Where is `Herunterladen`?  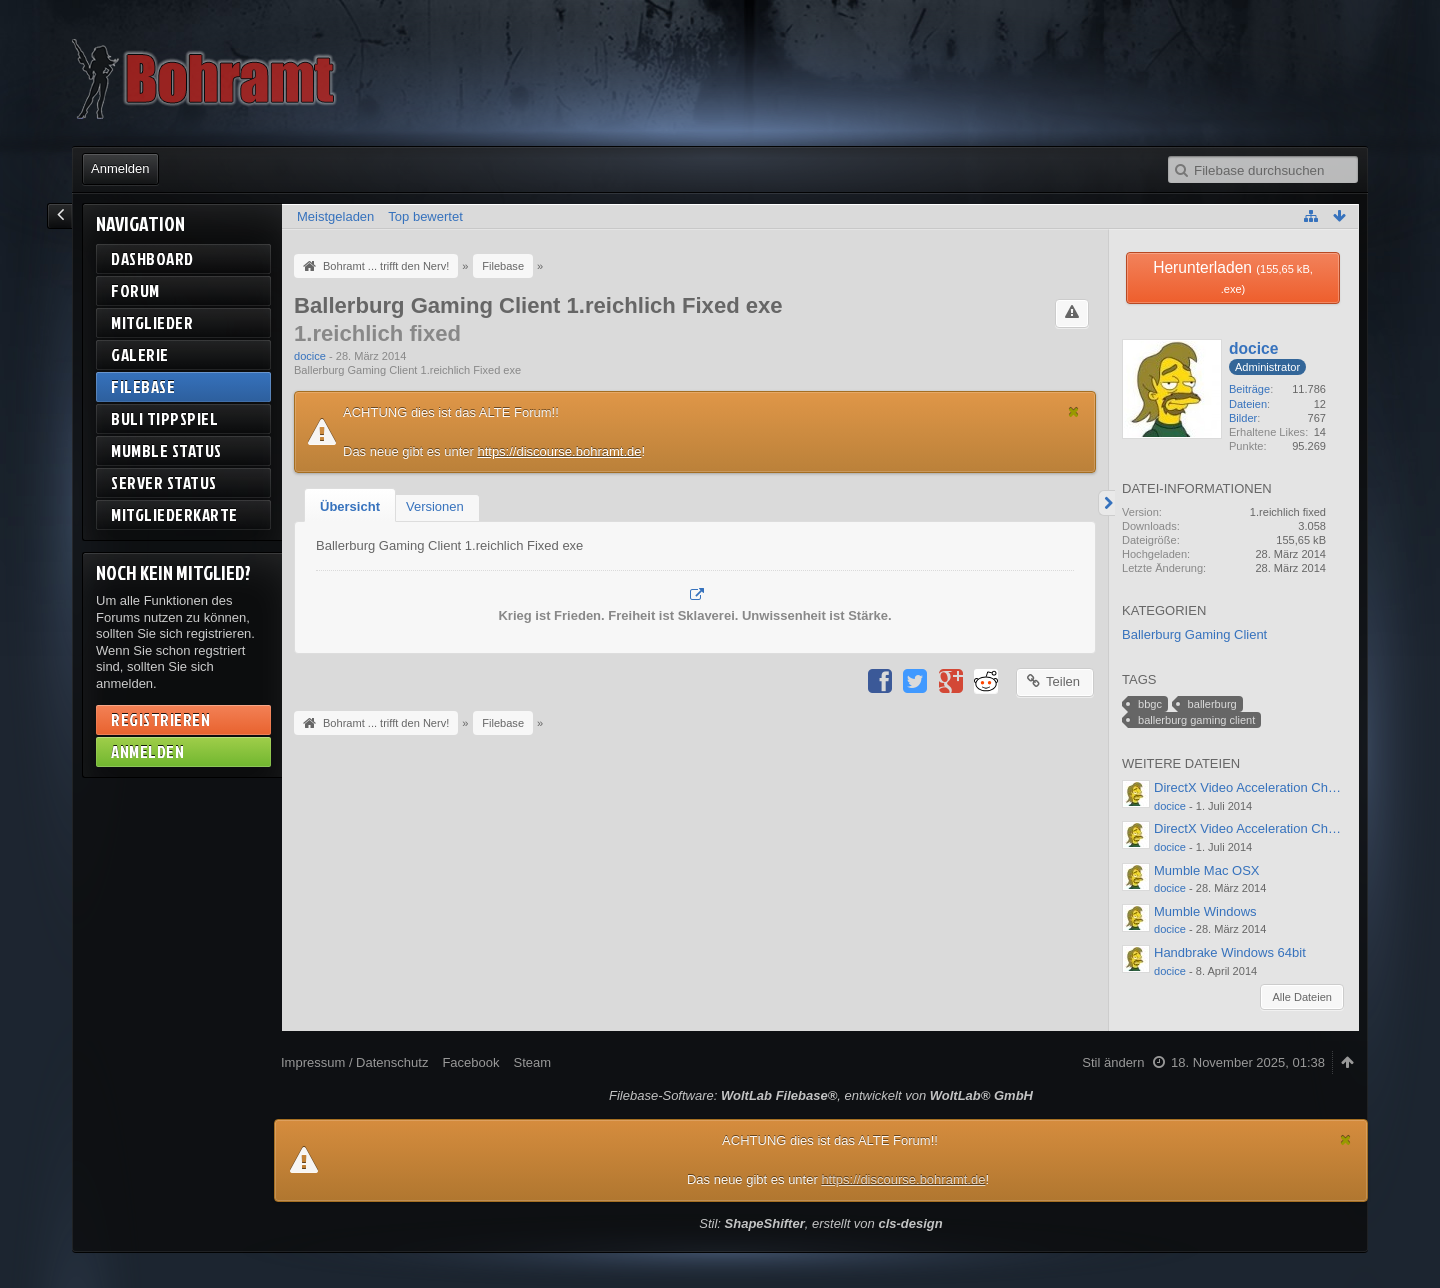 Herunterladen is located at coordinates (1233, 277).